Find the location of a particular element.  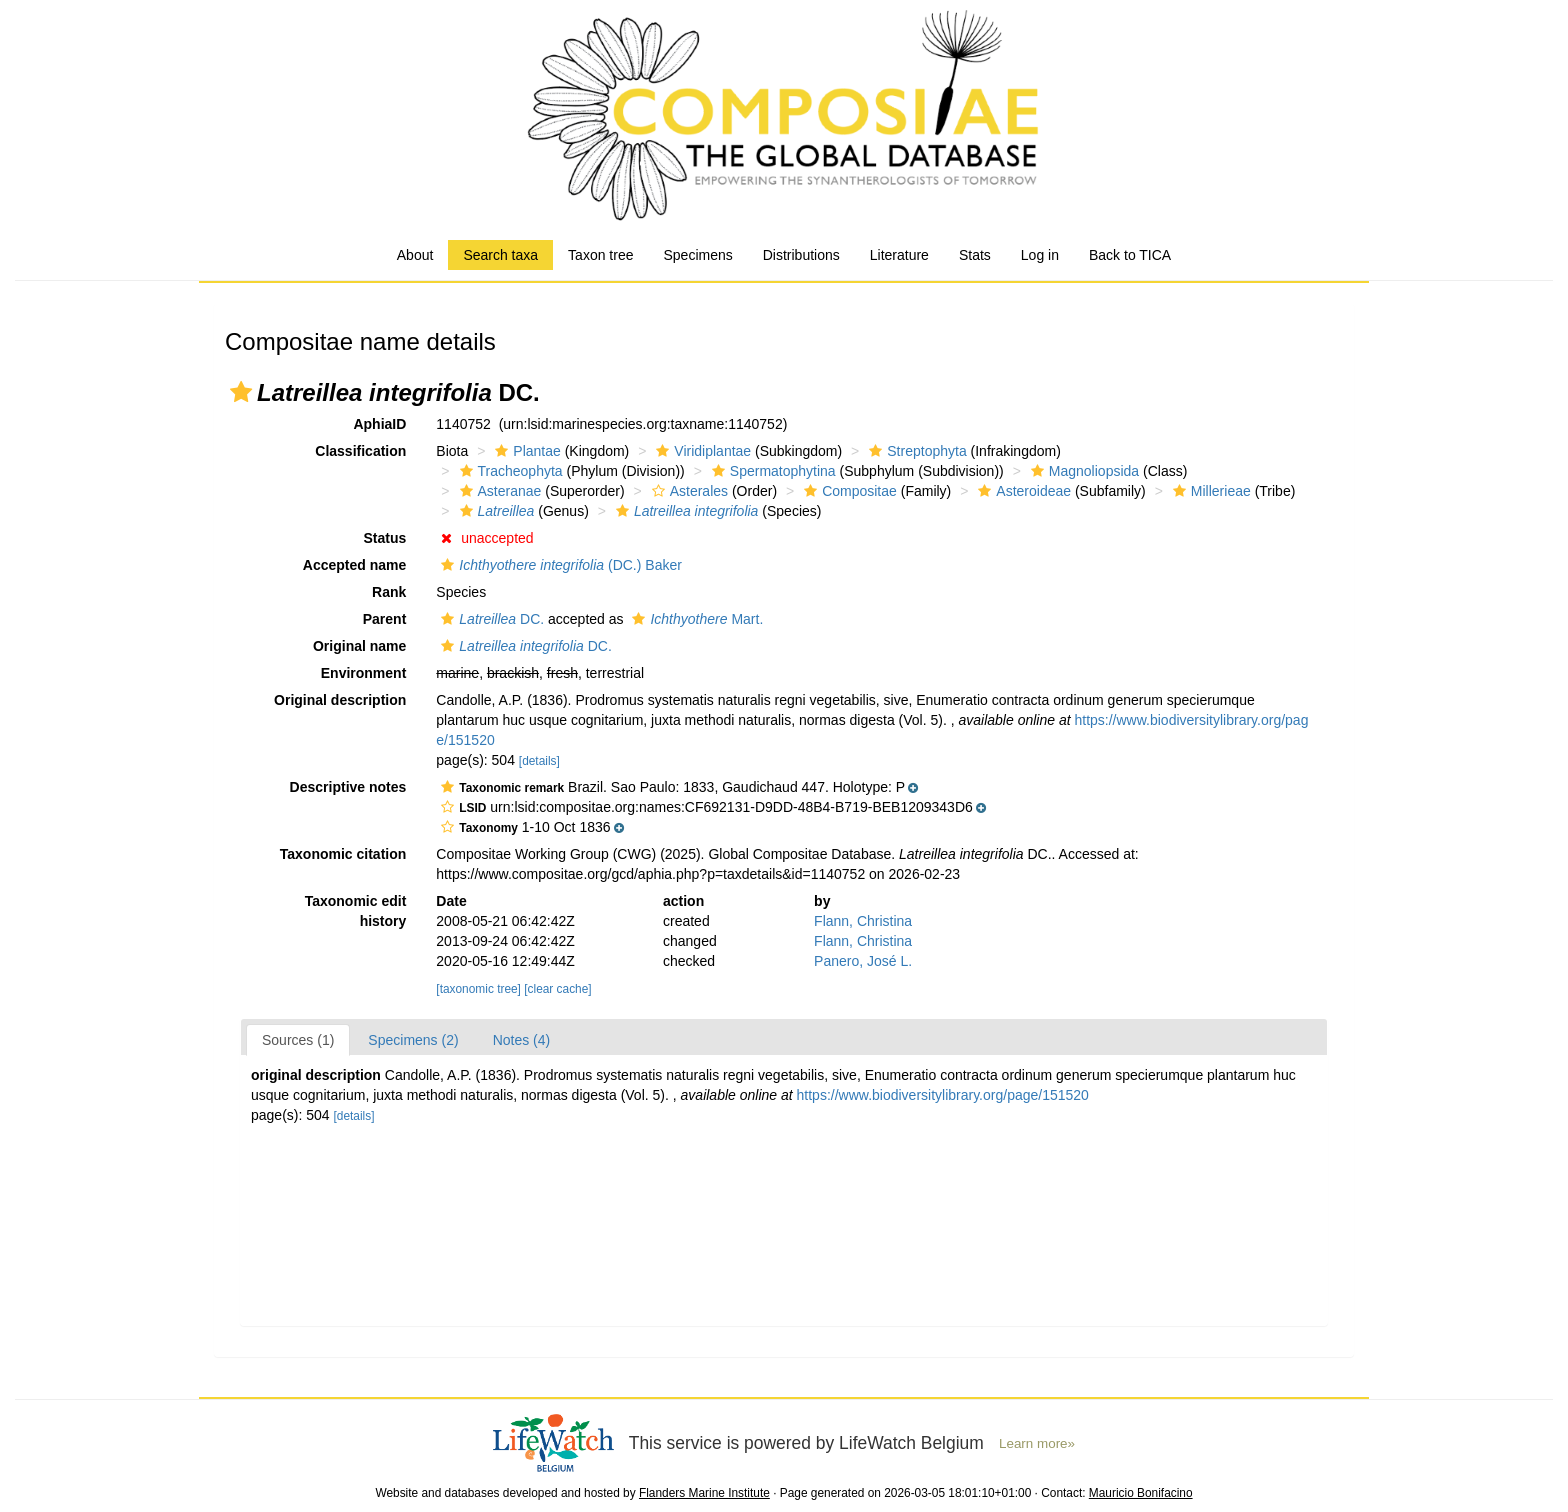

Tracheophyta is located at coordinates (509, 471).